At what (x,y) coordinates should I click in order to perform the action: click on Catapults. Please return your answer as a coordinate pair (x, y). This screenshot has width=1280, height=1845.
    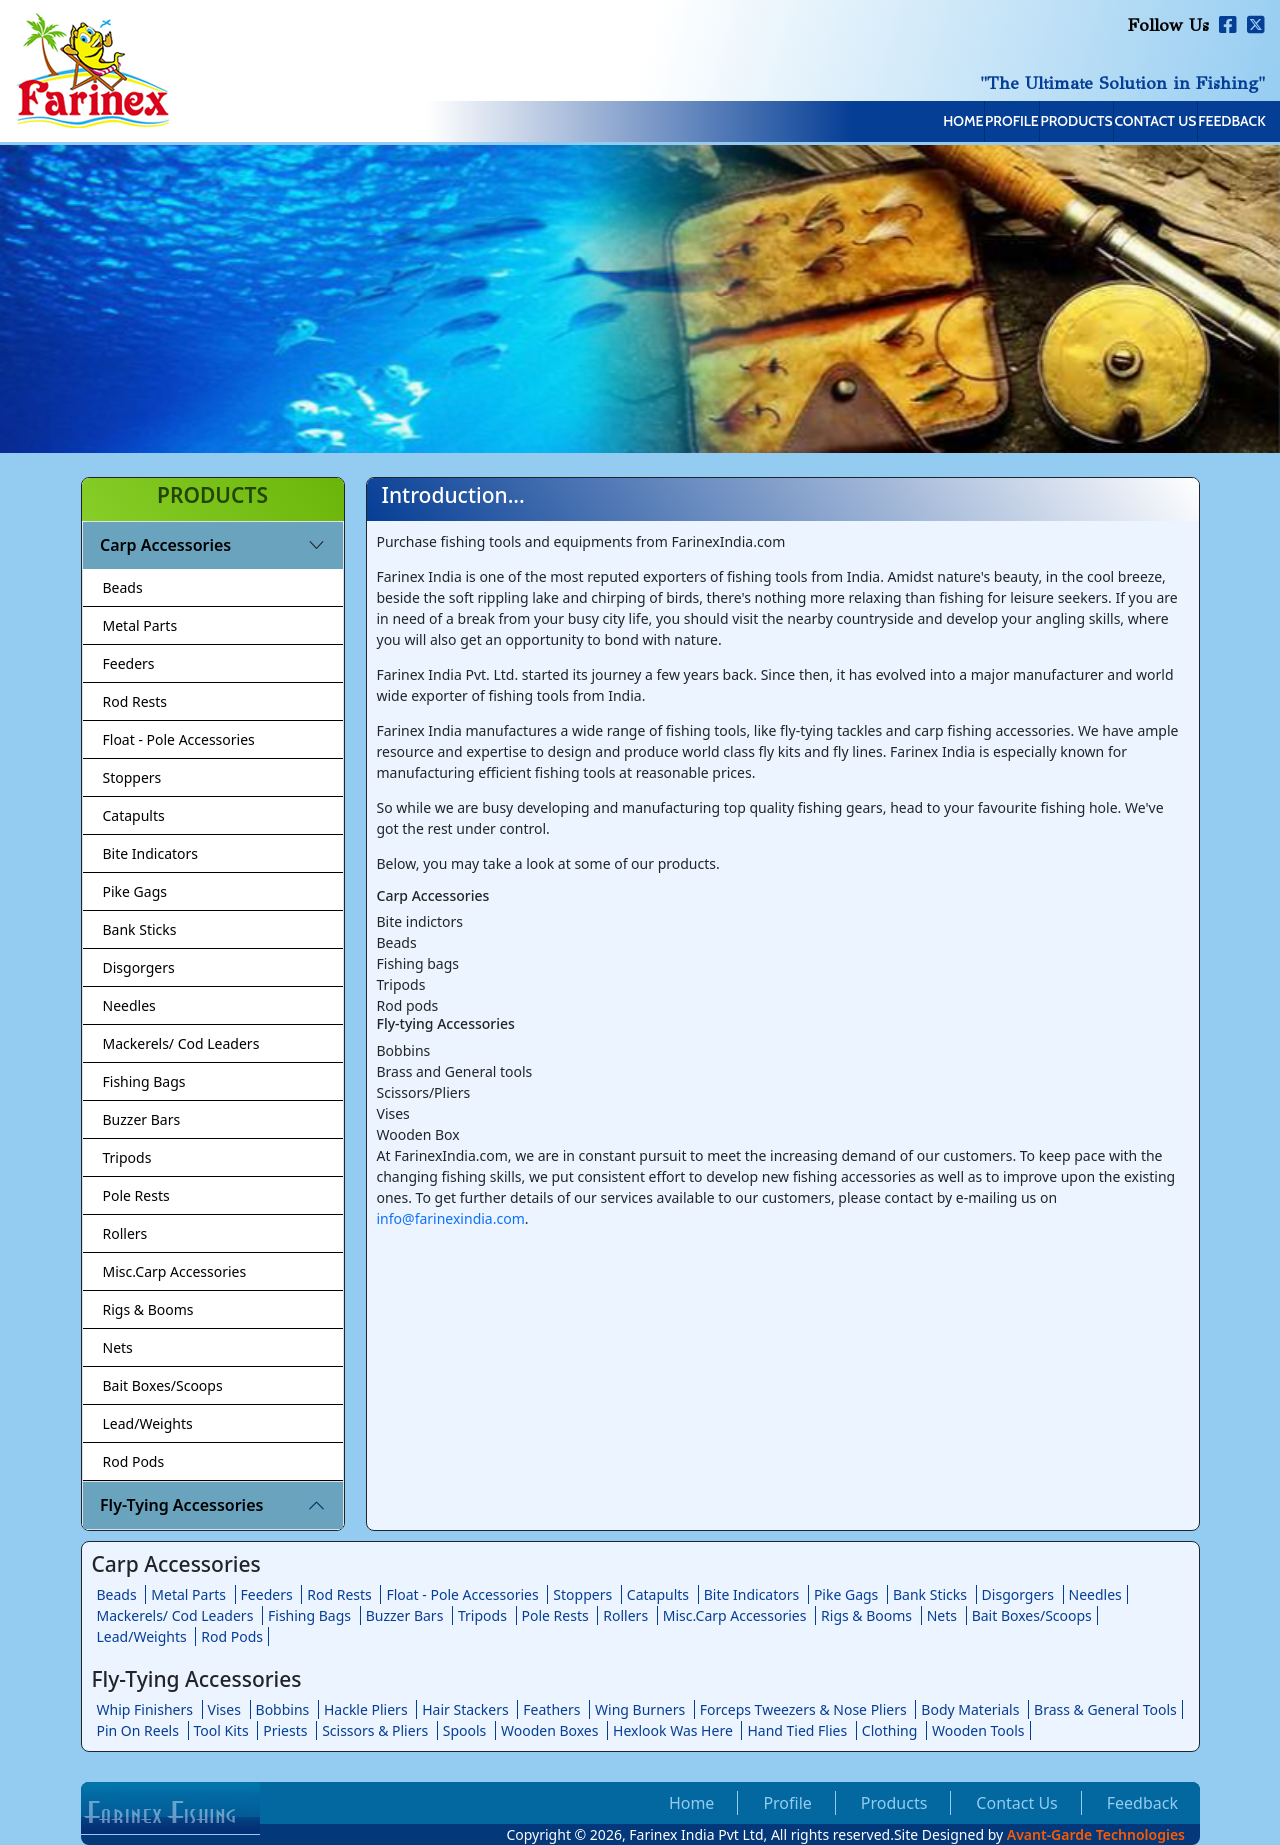
    Looking at the image, I should click on (134, 815).